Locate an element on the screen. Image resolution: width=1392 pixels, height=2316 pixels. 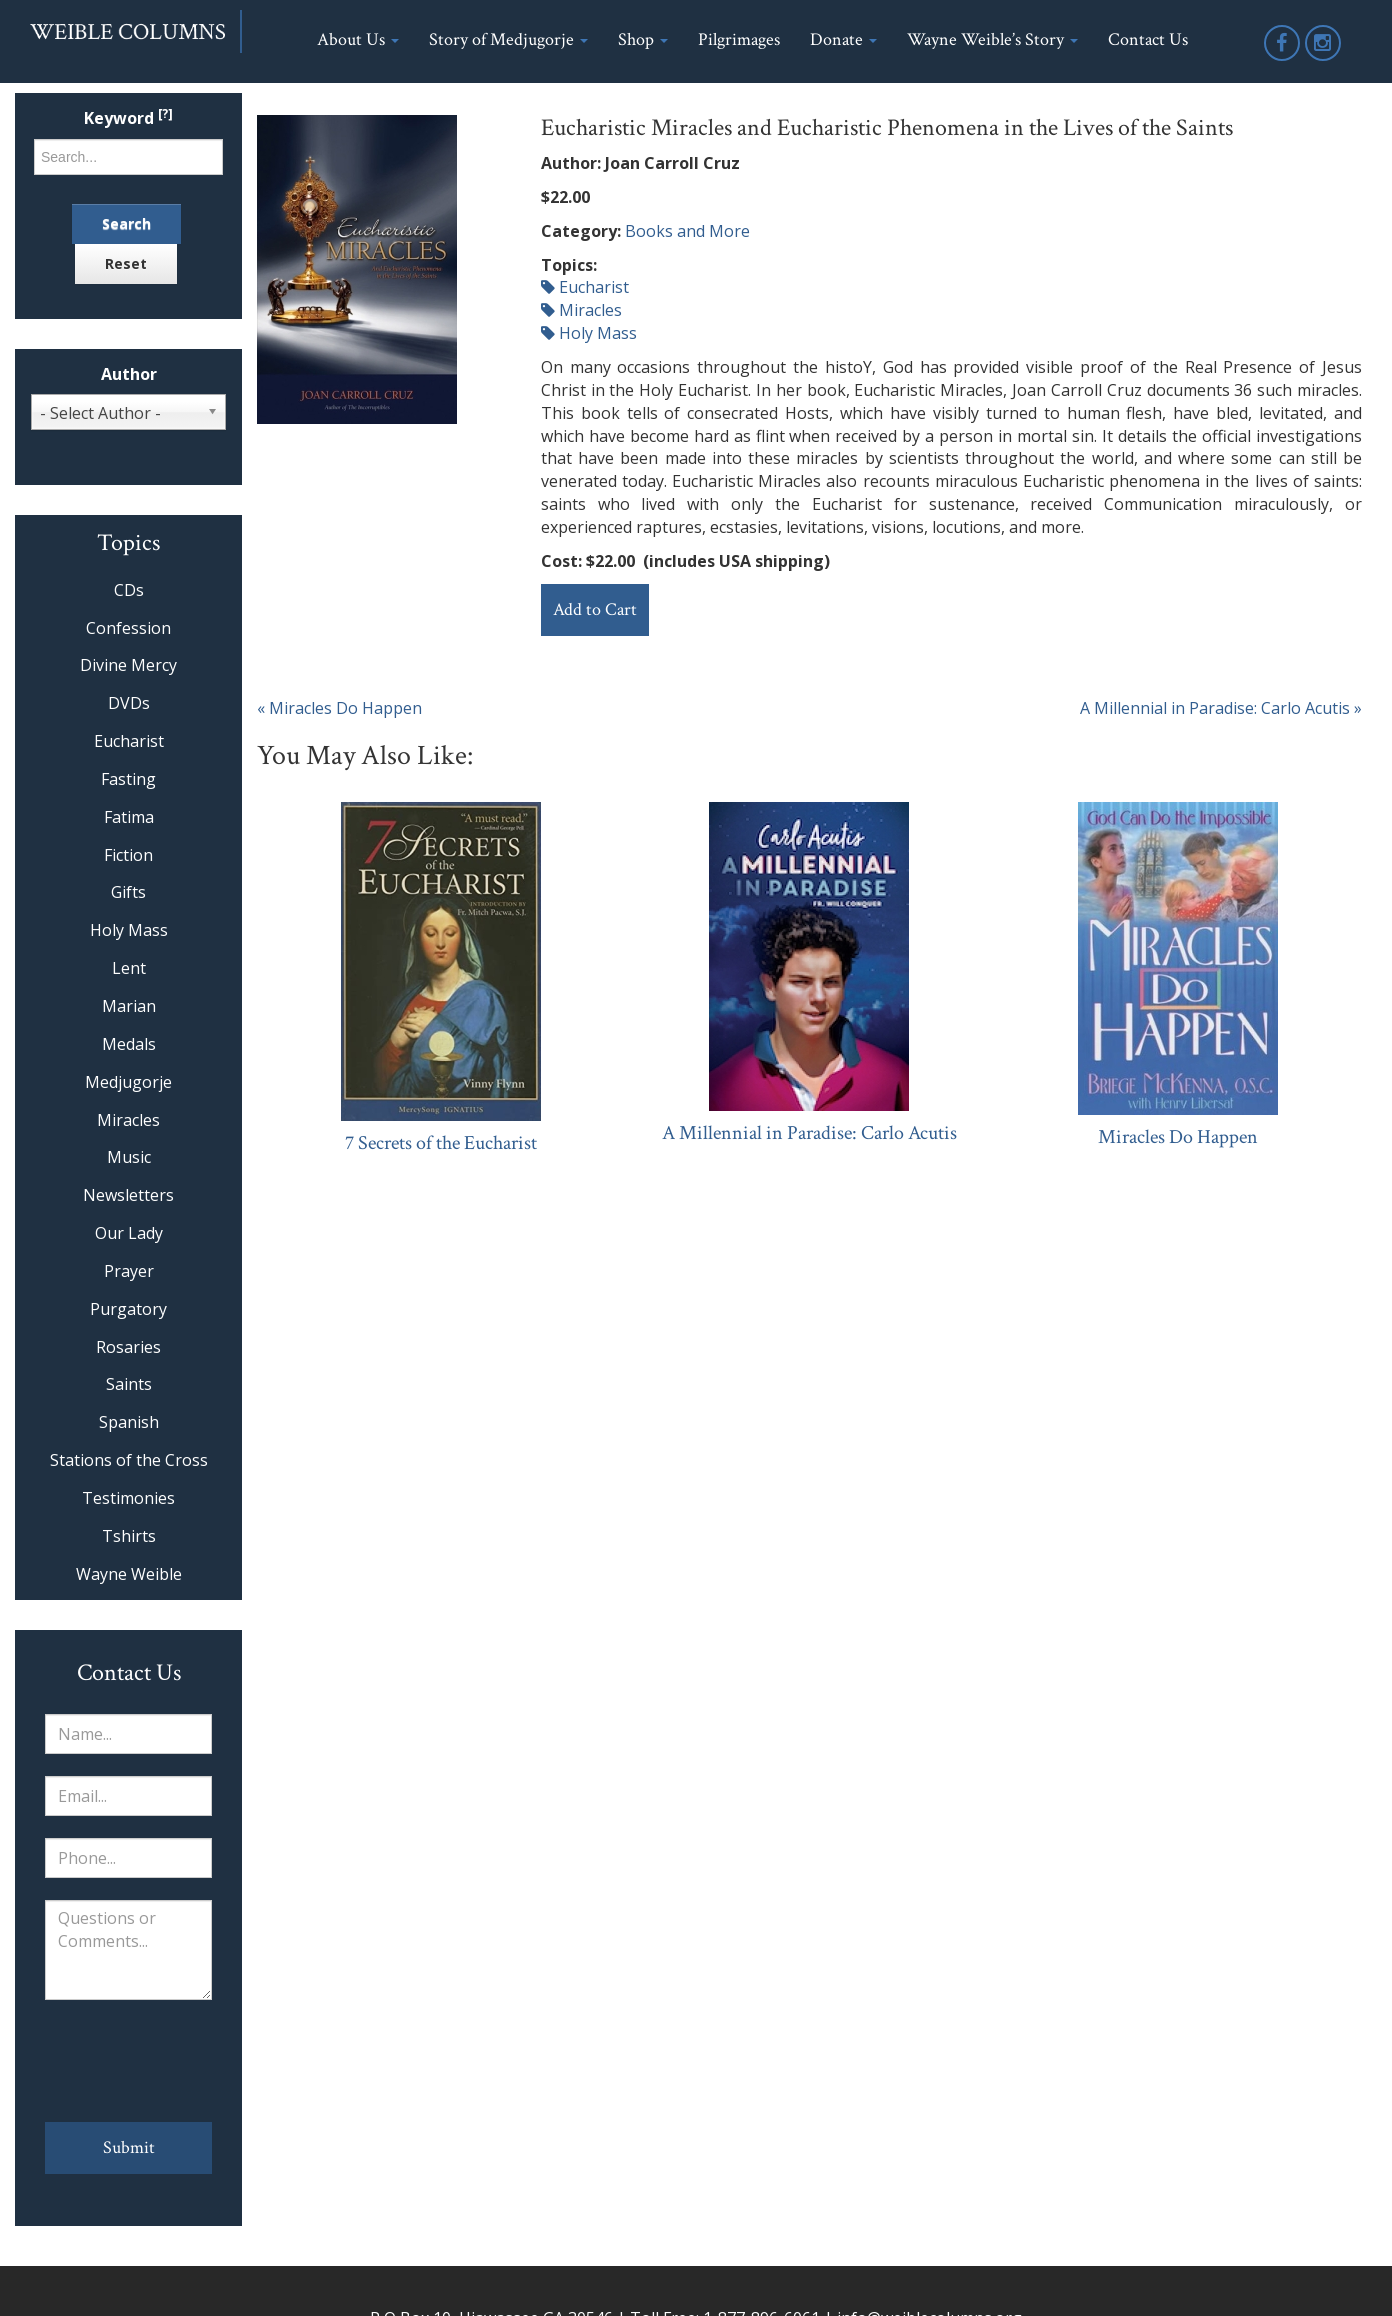
Stations of the Cross is located at coordinates (129, 1460).